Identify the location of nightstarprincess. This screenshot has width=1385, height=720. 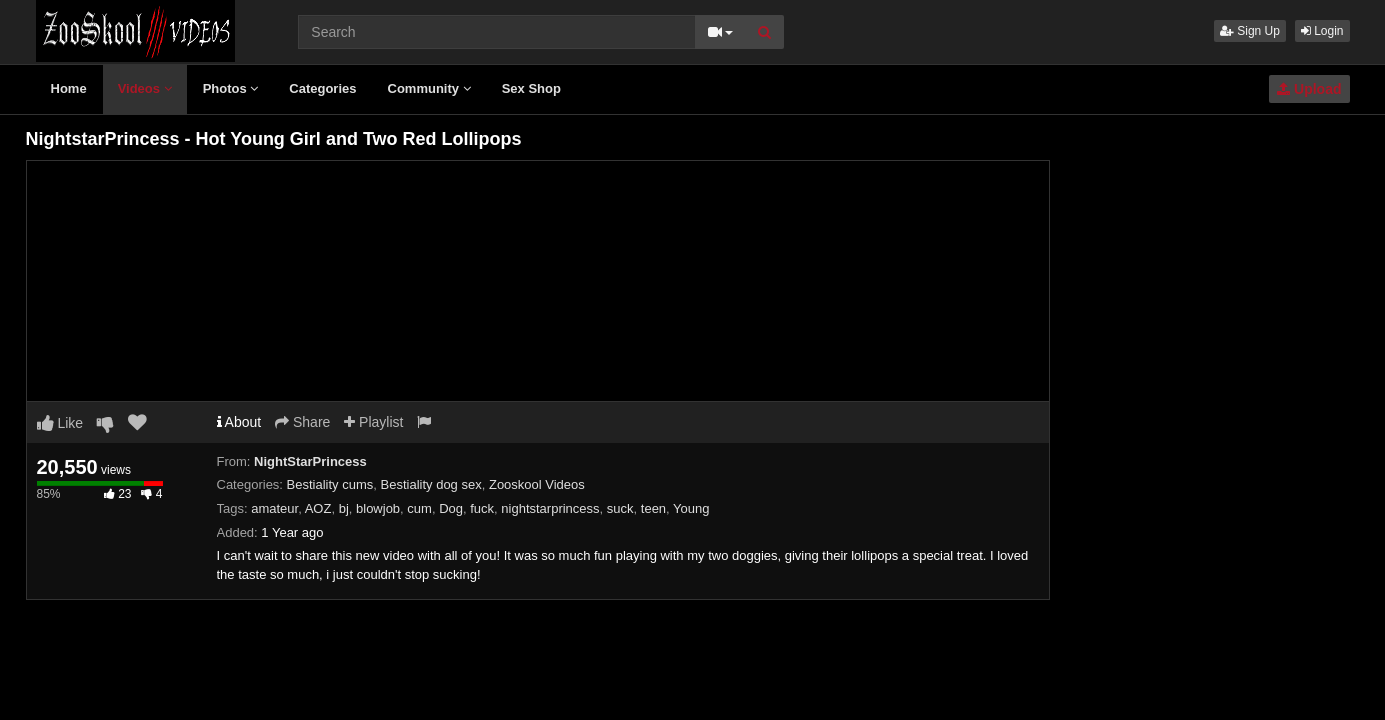
(550, 508).